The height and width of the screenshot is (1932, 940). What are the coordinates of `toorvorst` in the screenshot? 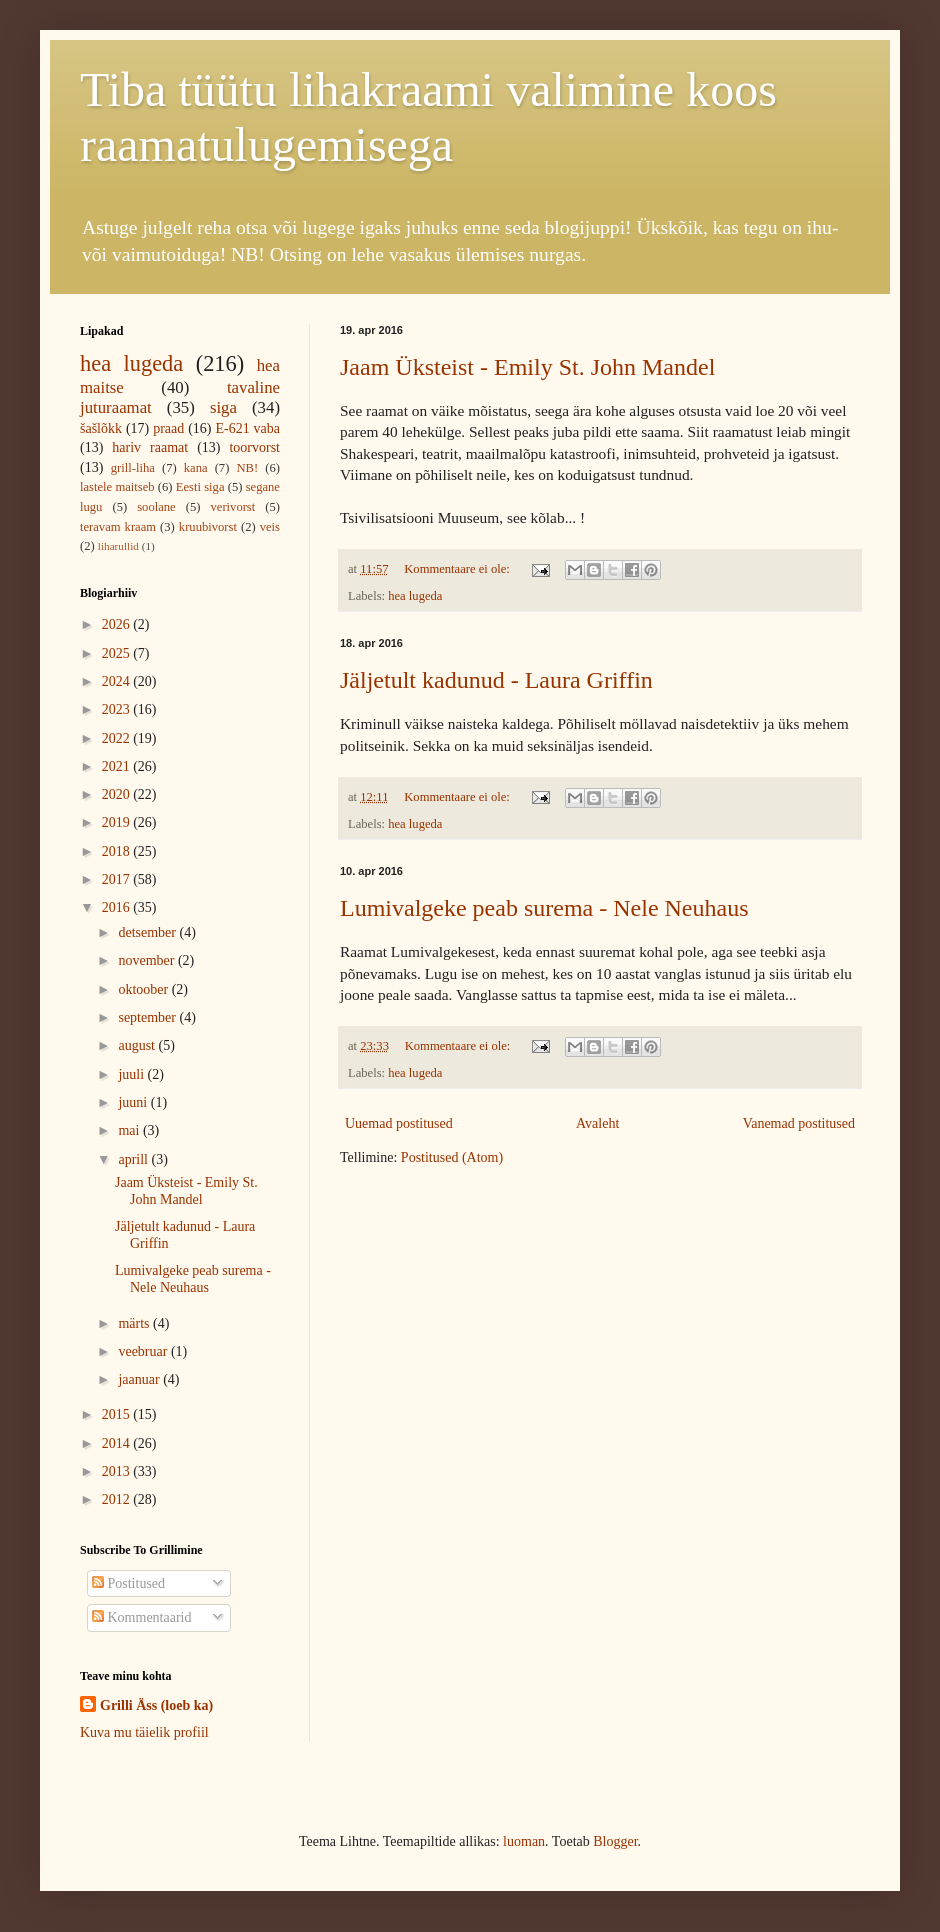 It's located at (254, 447).